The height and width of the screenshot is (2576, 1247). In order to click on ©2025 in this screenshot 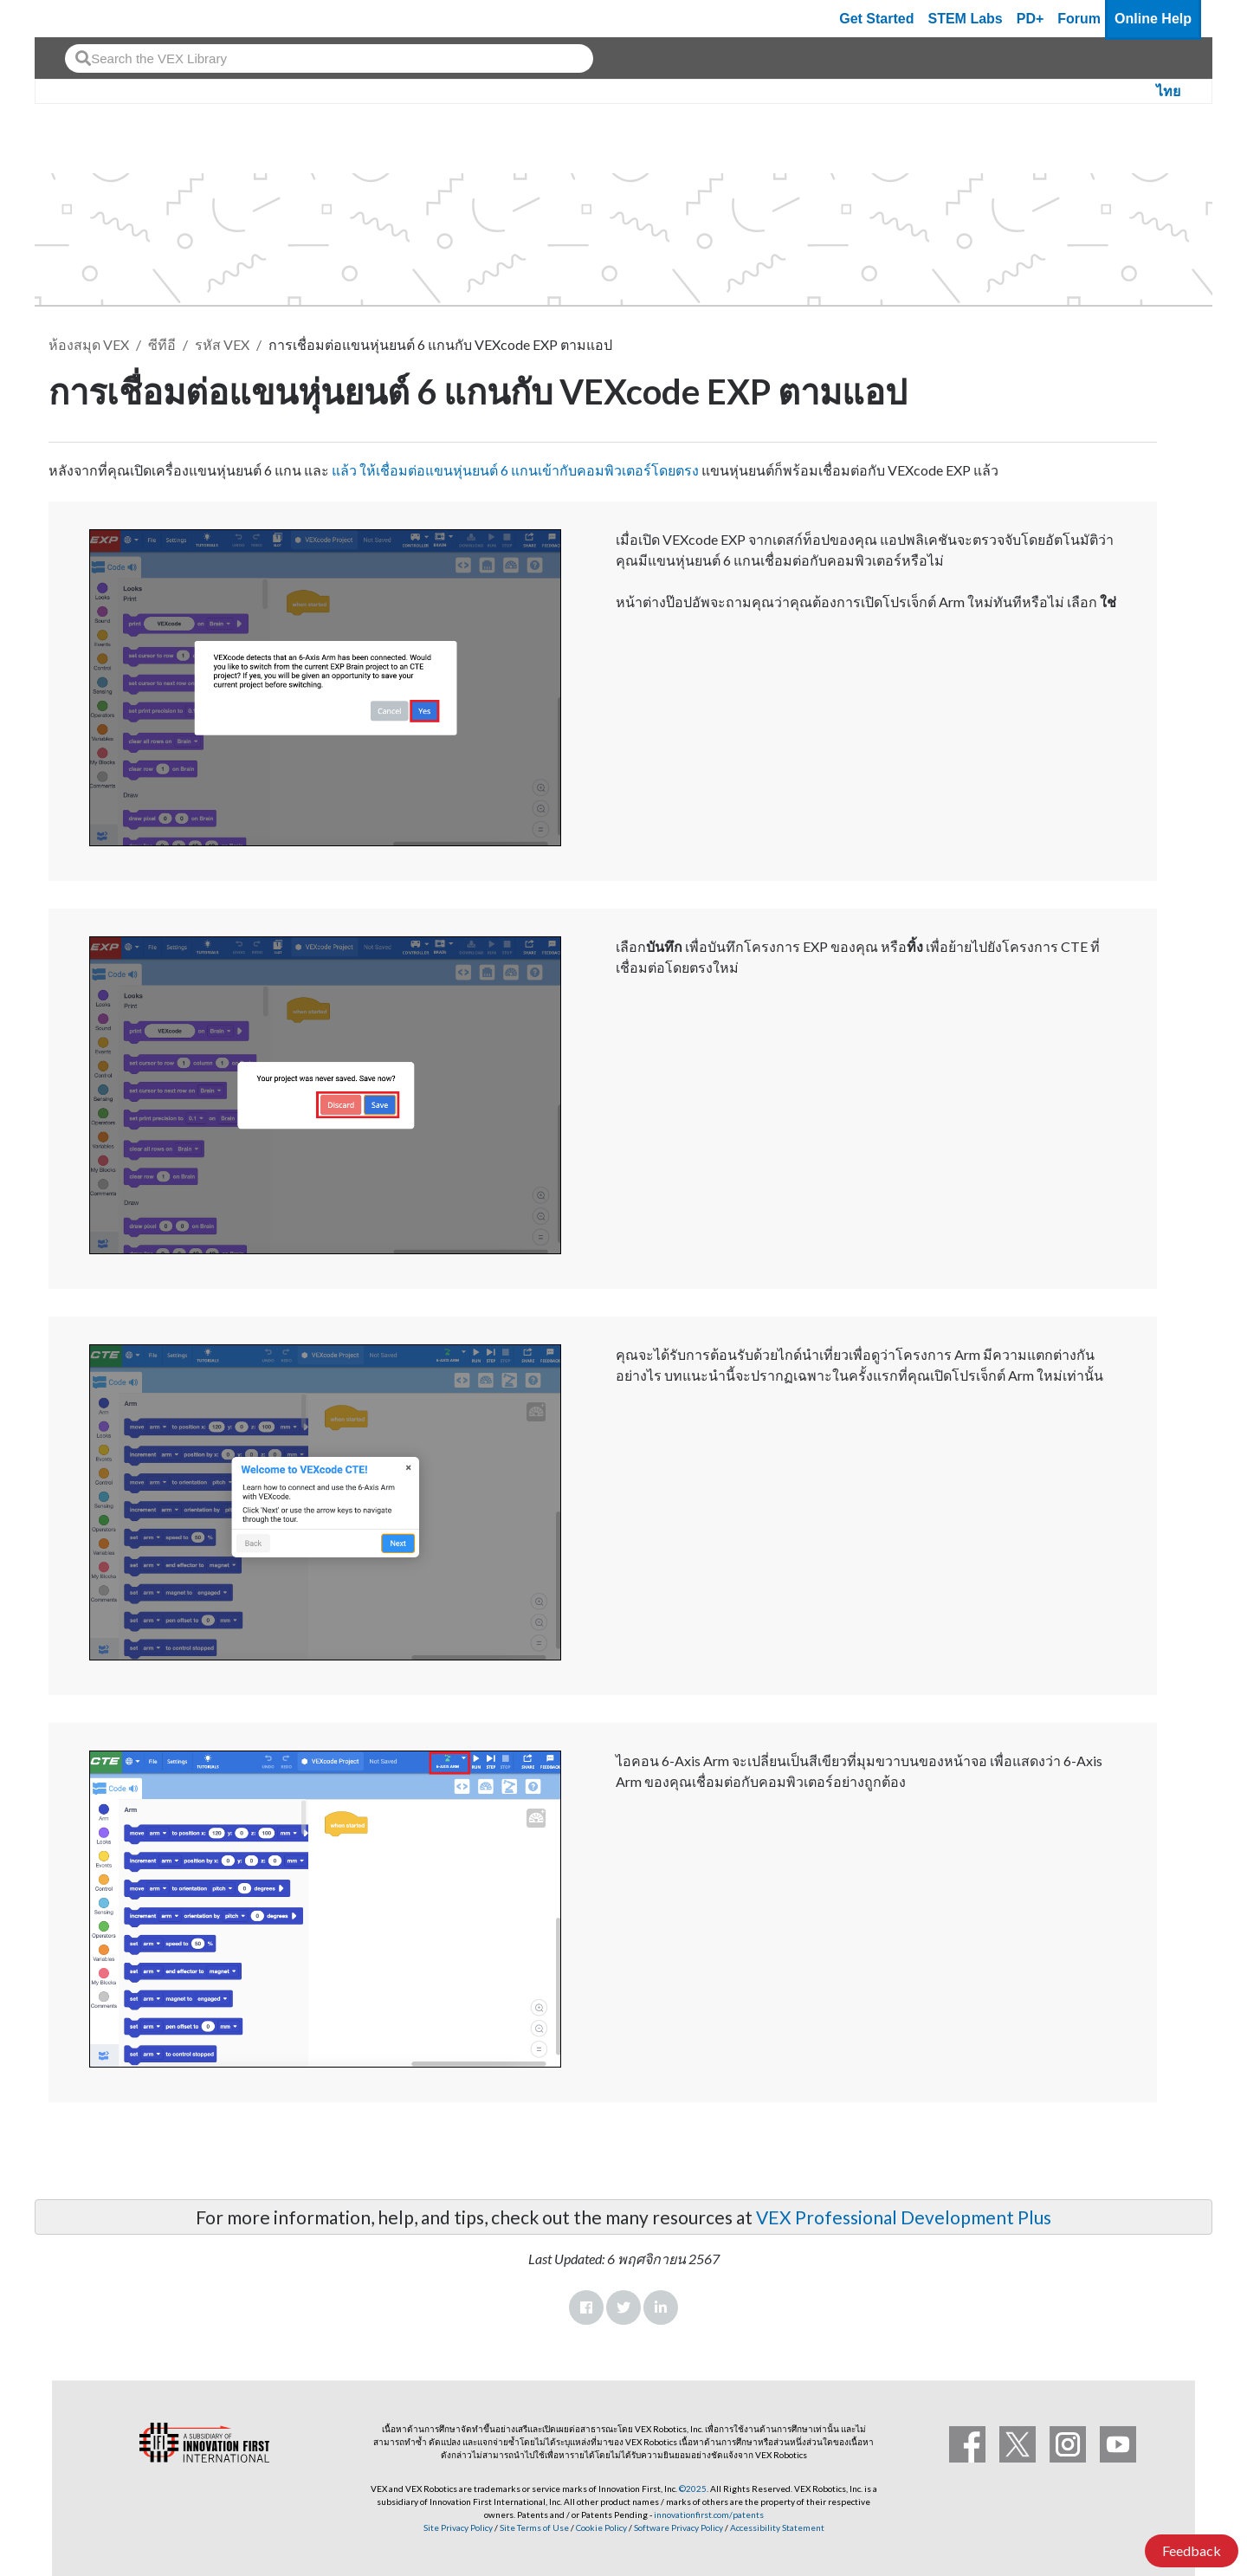, I will do `click(693, 2488)`.